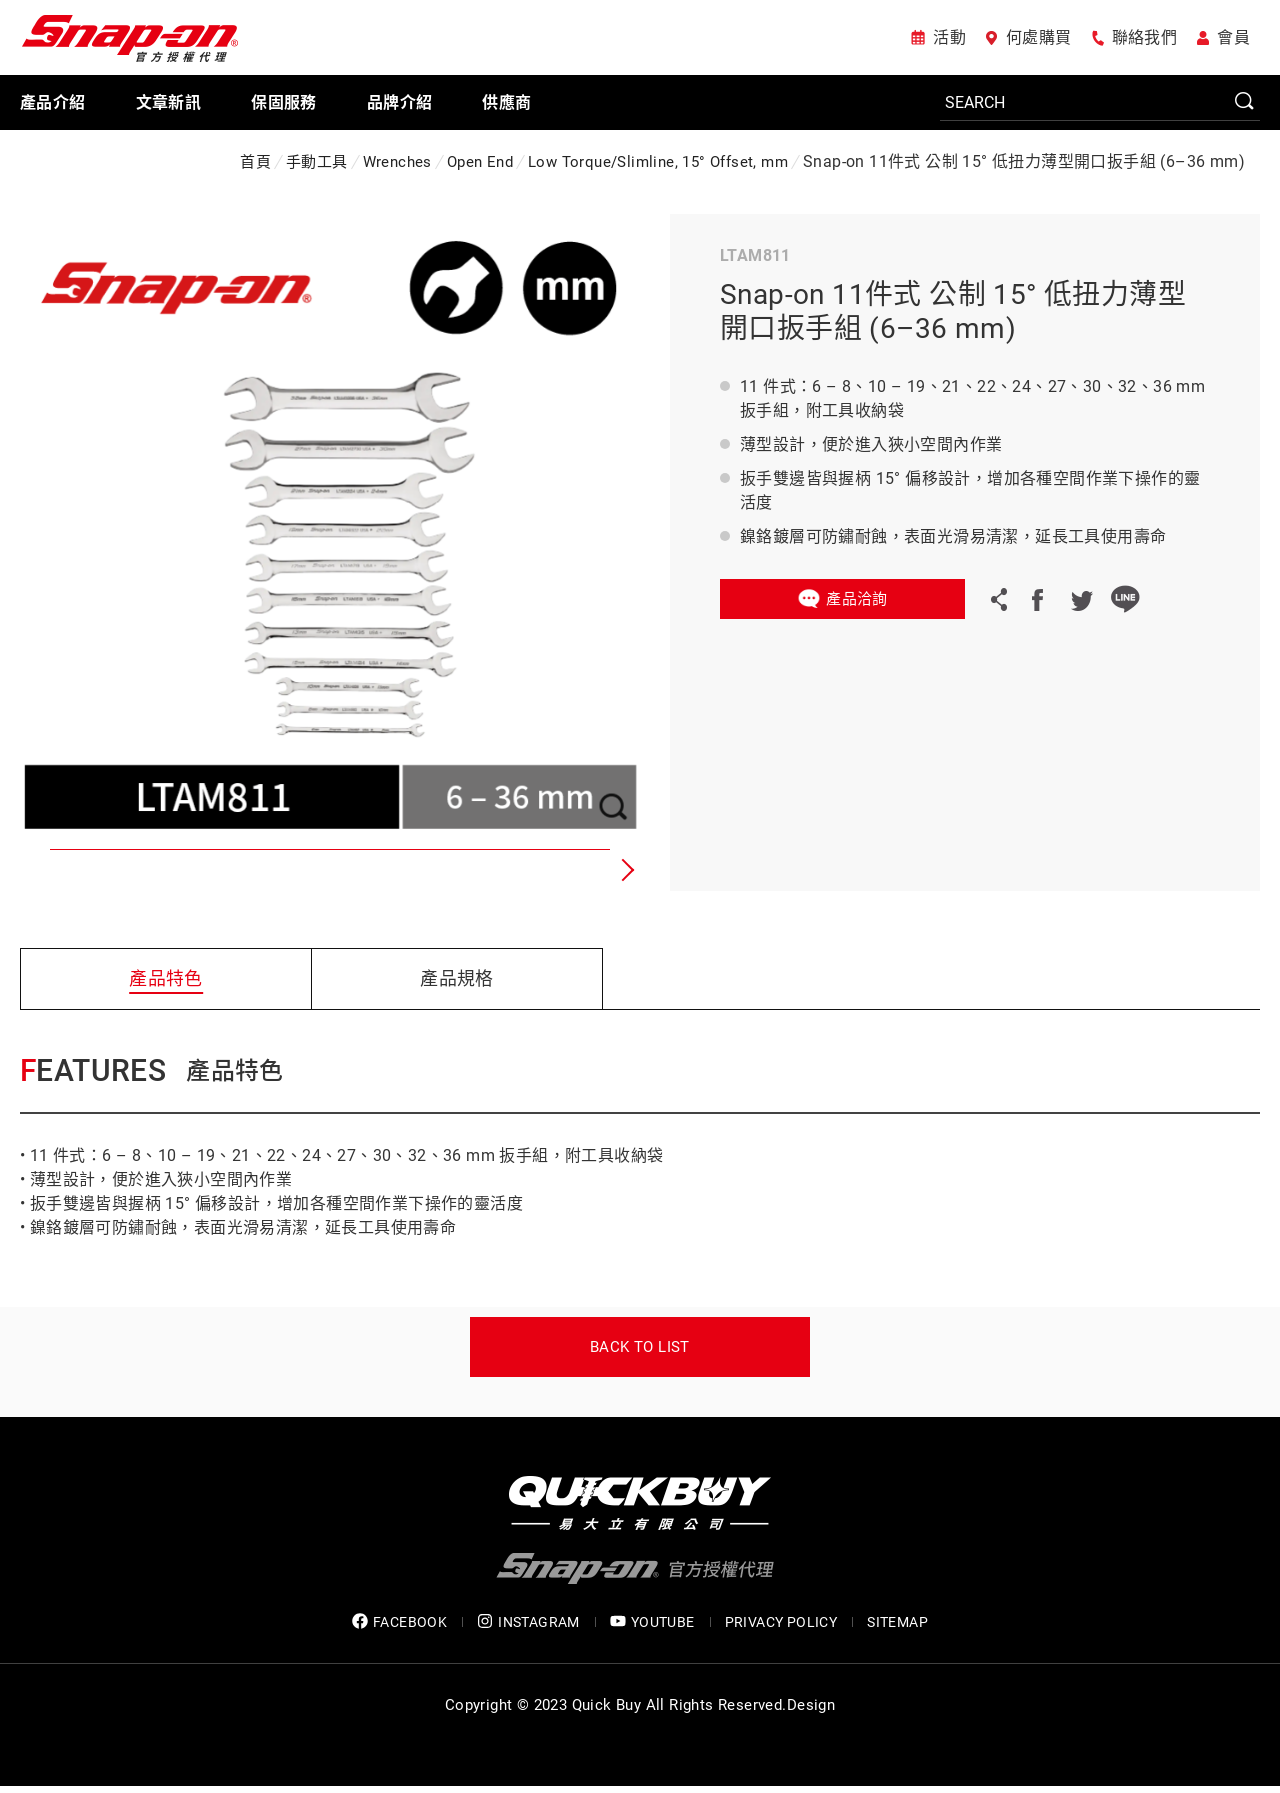 The height and width of the screenshot is (1793, 1280). I want to click on INSTAGRAM, so click(528, 1621).